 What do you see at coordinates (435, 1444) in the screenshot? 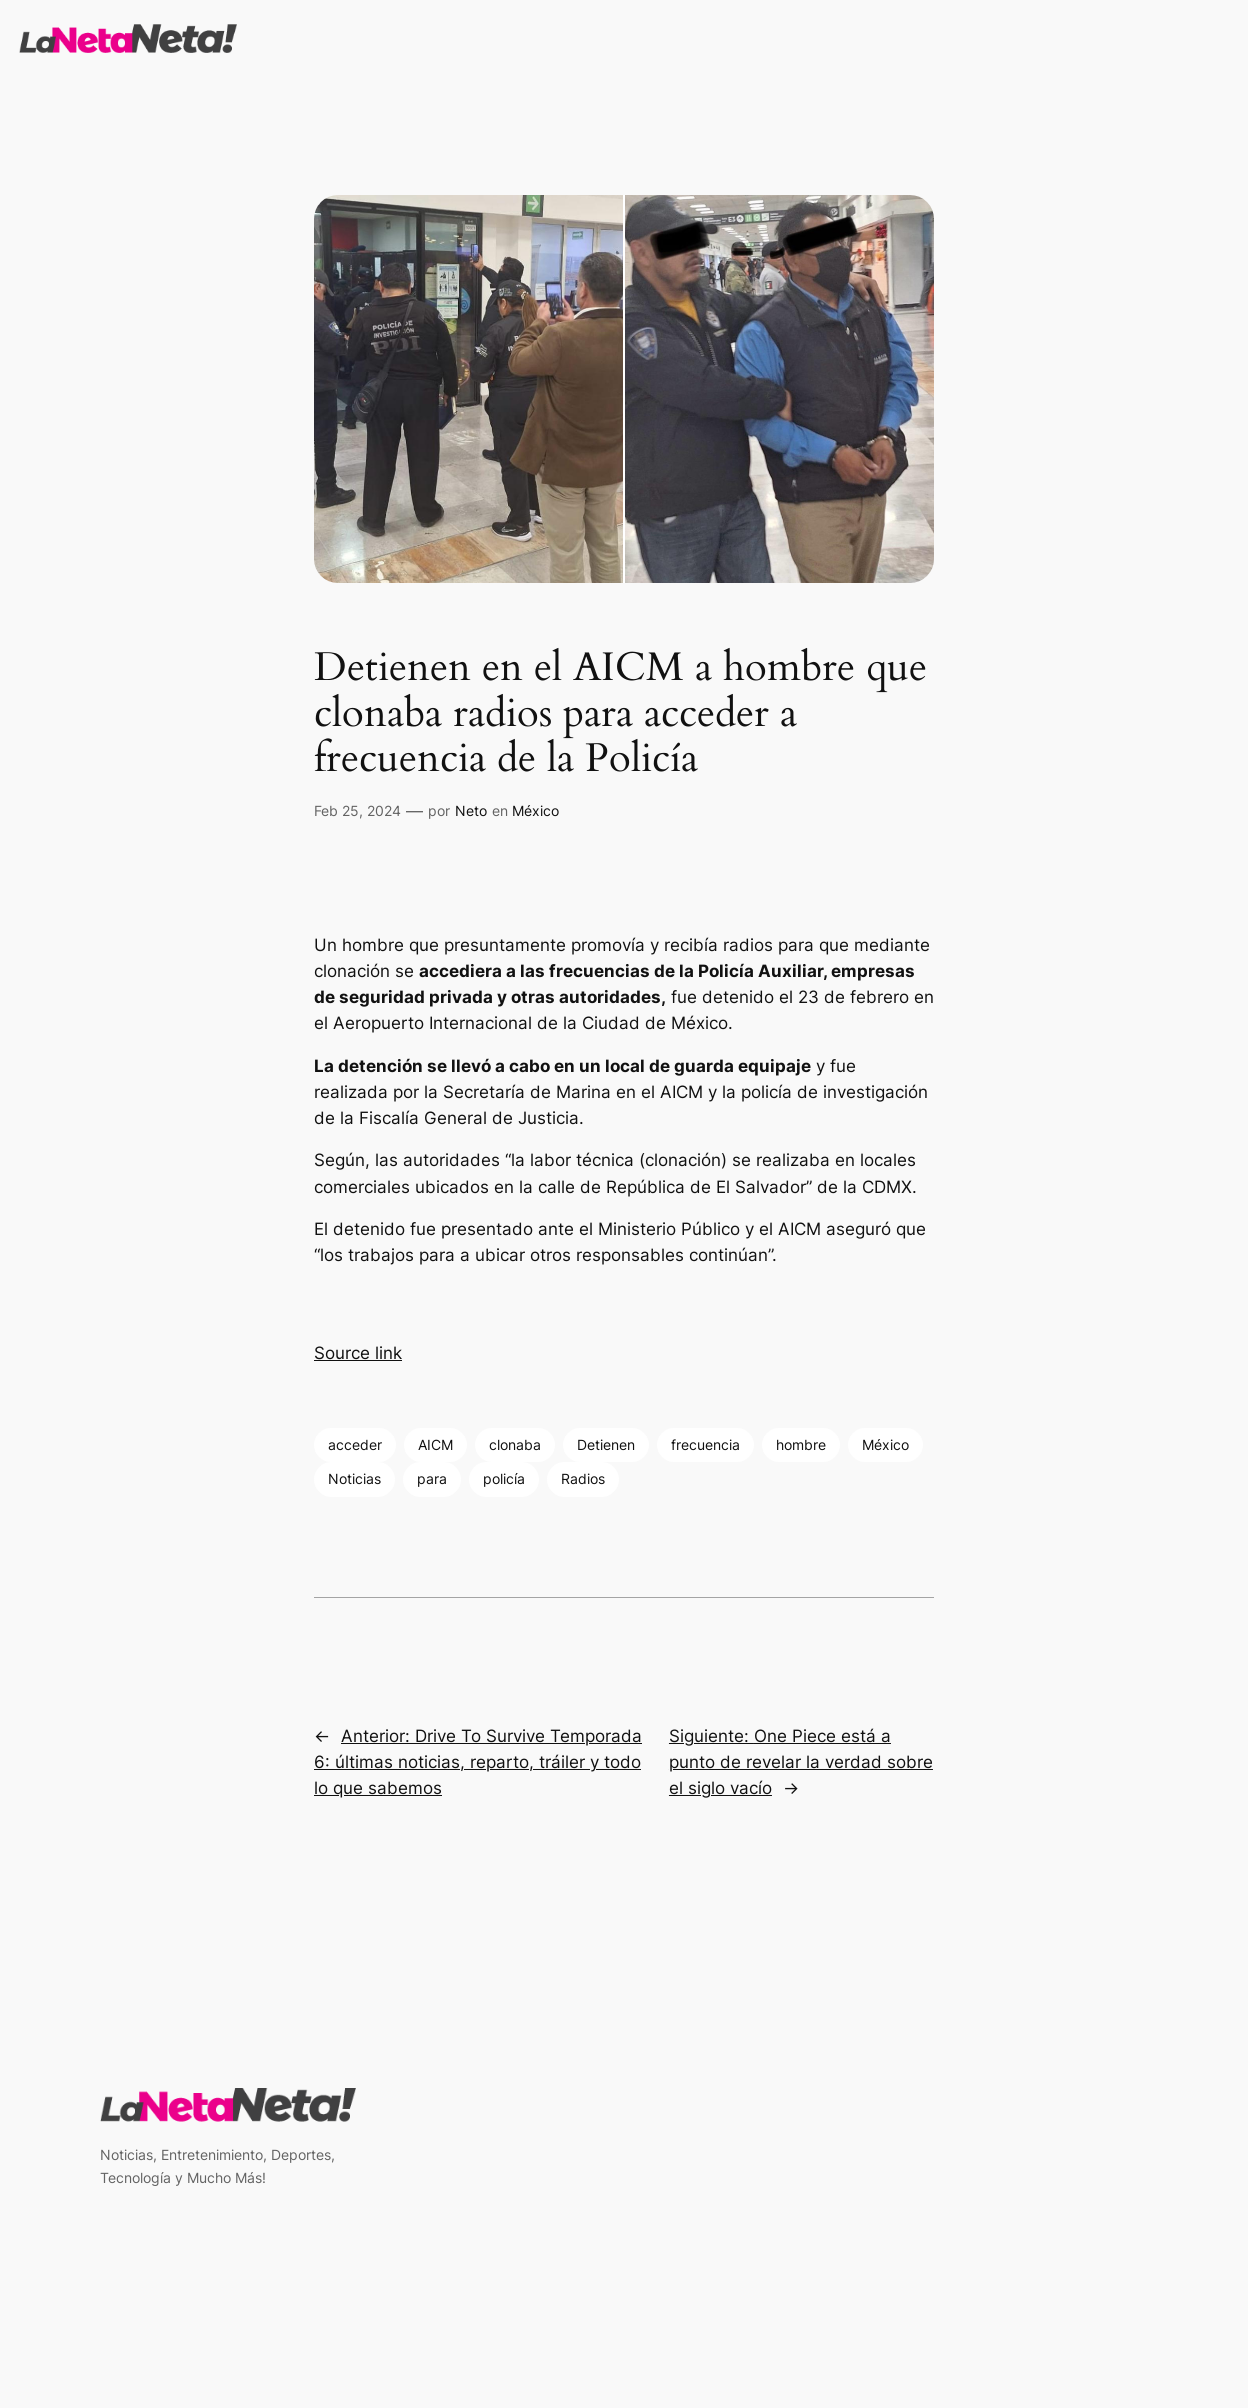
I see `AICM` at bounding box center [435, 1444].